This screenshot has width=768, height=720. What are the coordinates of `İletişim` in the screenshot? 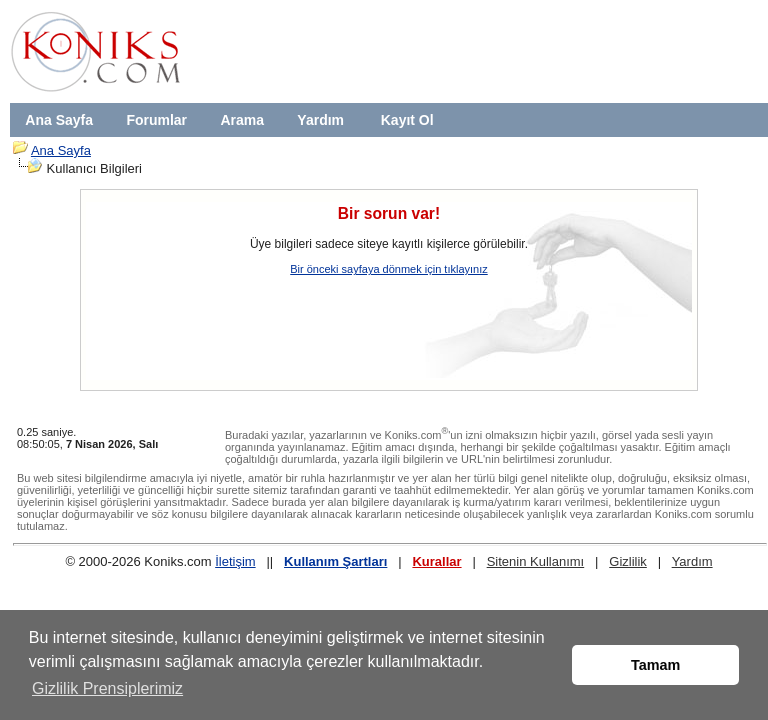 It's located at (235, 561).